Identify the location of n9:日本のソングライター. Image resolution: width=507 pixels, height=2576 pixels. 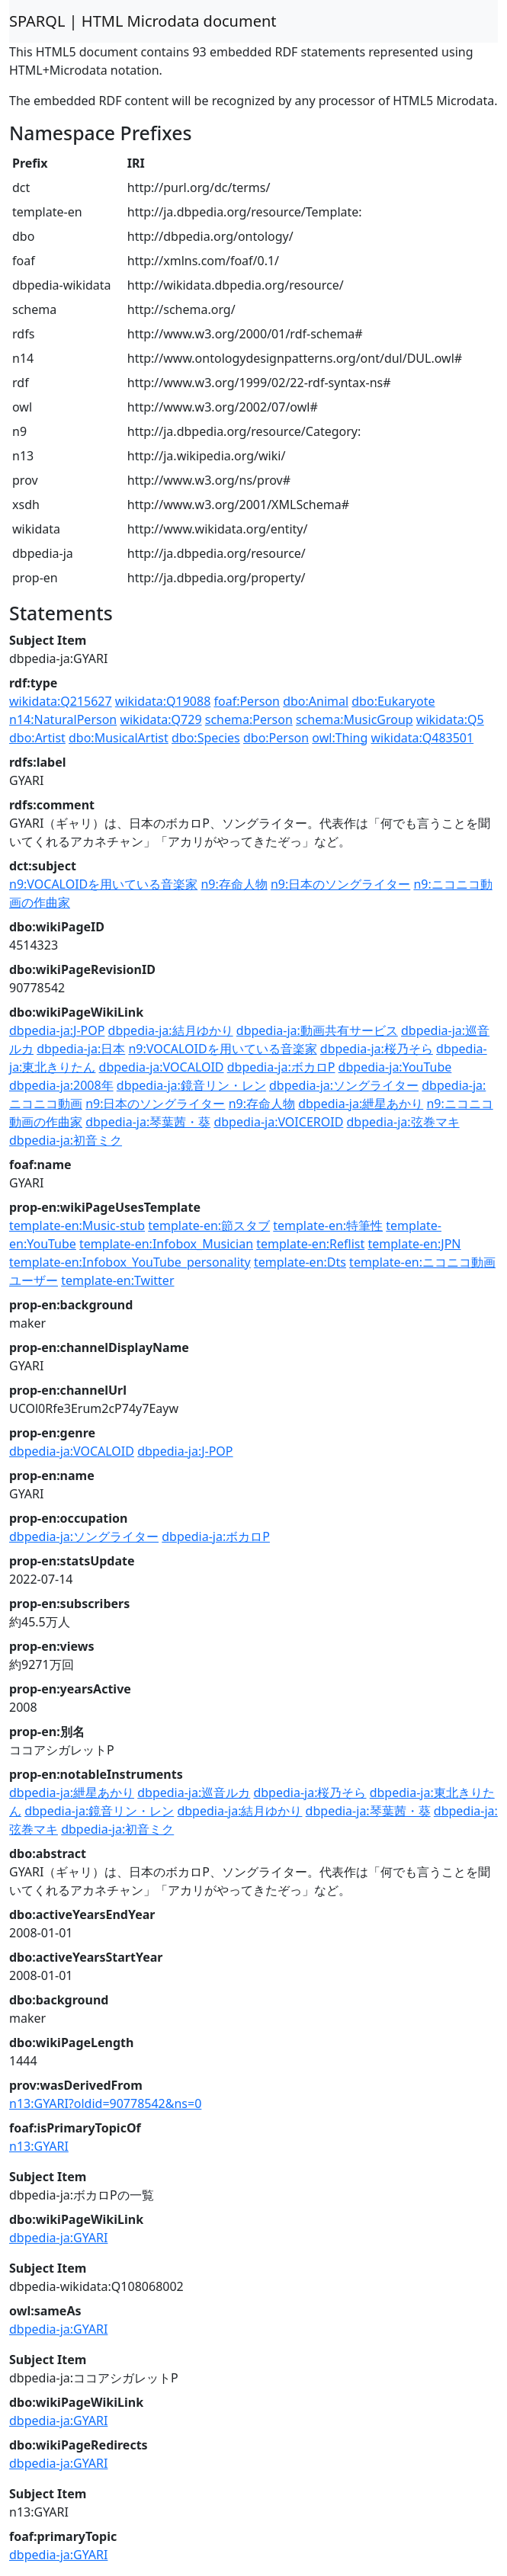
(340, 884).